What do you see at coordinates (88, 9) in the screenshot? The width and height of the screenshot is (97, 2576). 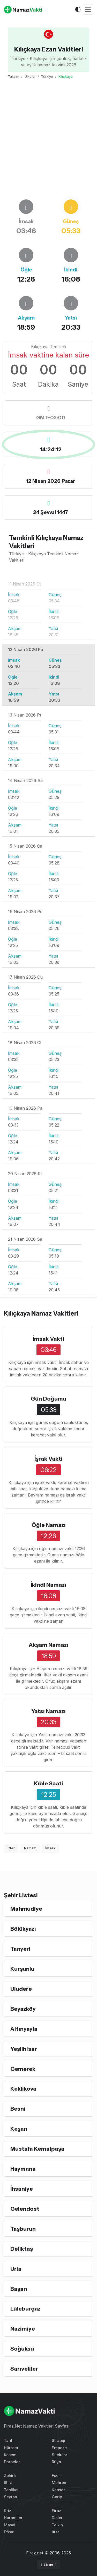 I see `[Toggle navigation]` at bounding box center [88, 9].